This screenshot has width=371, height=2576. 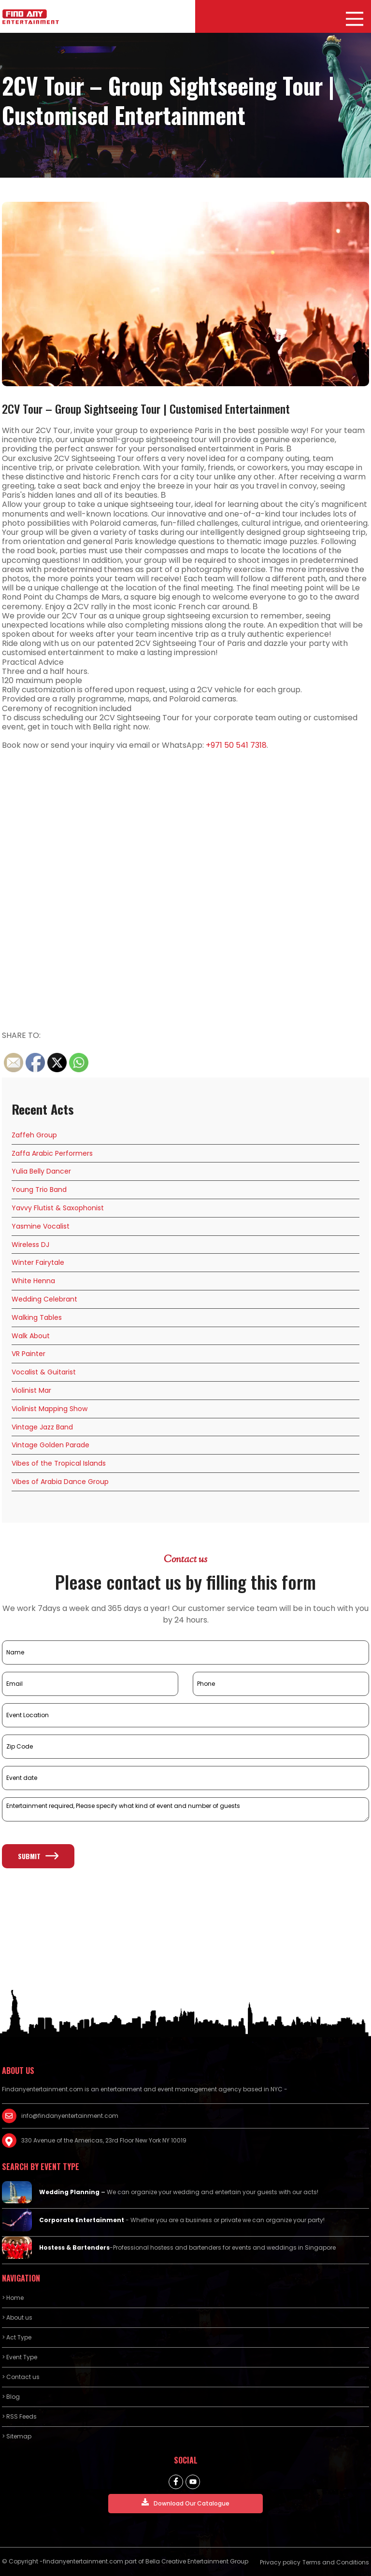 What do you see at coordinates (236, 745) in the screenshot?
I see `+971 50 541 7318` at bounding box center [236, 745].